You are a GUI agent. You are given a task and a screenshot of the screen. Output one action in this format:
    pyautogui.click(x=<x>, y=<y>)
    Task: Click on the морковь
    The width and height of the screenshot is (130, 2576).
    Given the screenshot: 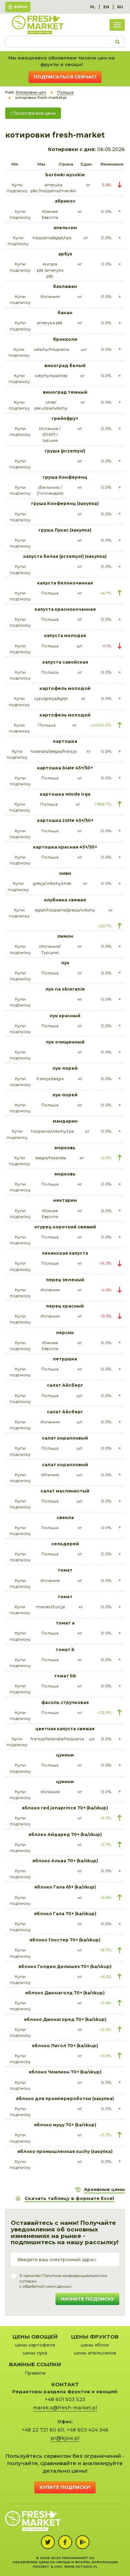 What is the action you would take?
    pyautogui.click(x=65, y=1147)
    